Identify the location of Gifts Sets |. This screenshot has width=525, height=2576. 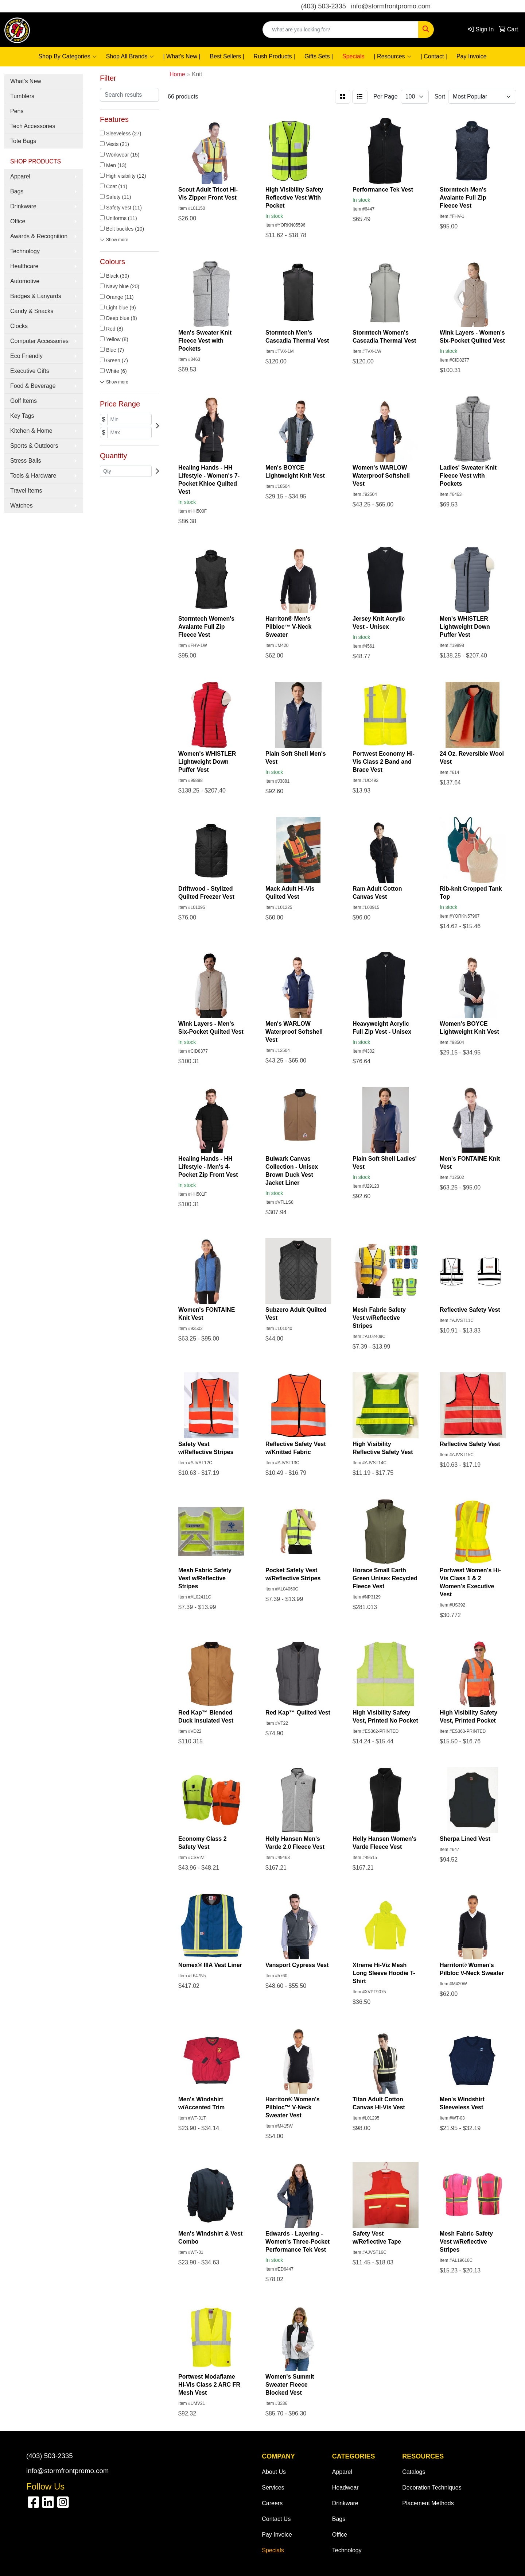
(318, 56).